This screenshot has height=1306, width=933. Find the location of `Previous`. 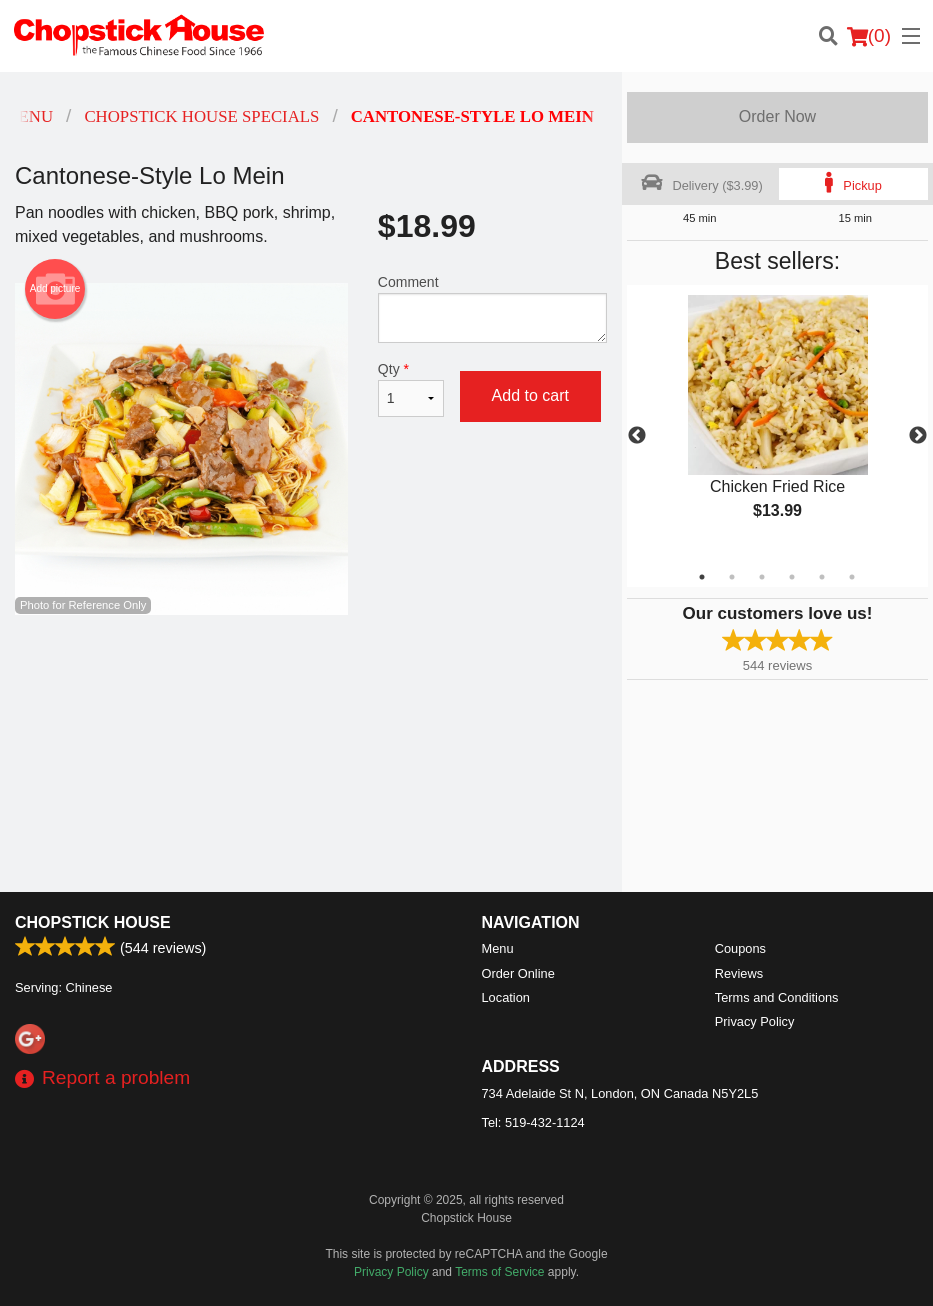

Previous is located at coordinates (637, 436).